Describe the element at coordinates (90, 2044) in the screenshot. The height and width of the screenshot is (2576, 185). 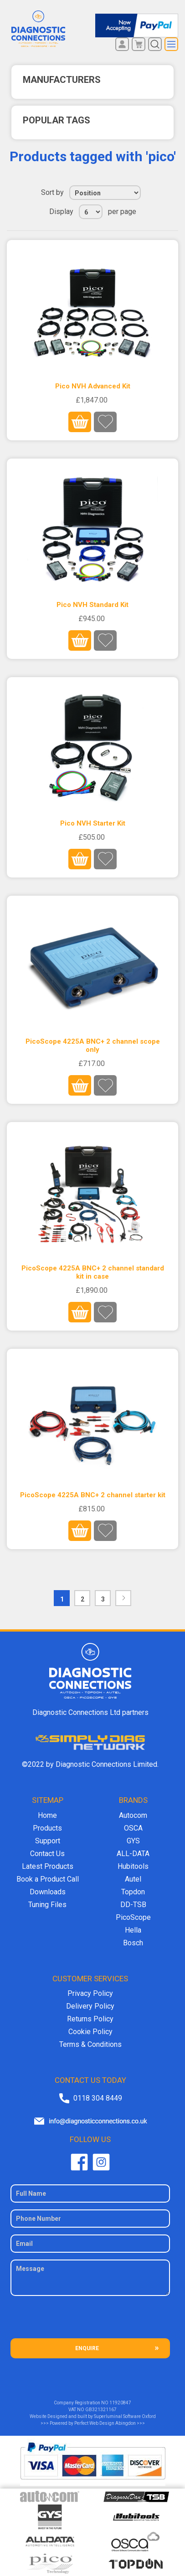
I see `Terms & Conditions` at that location.